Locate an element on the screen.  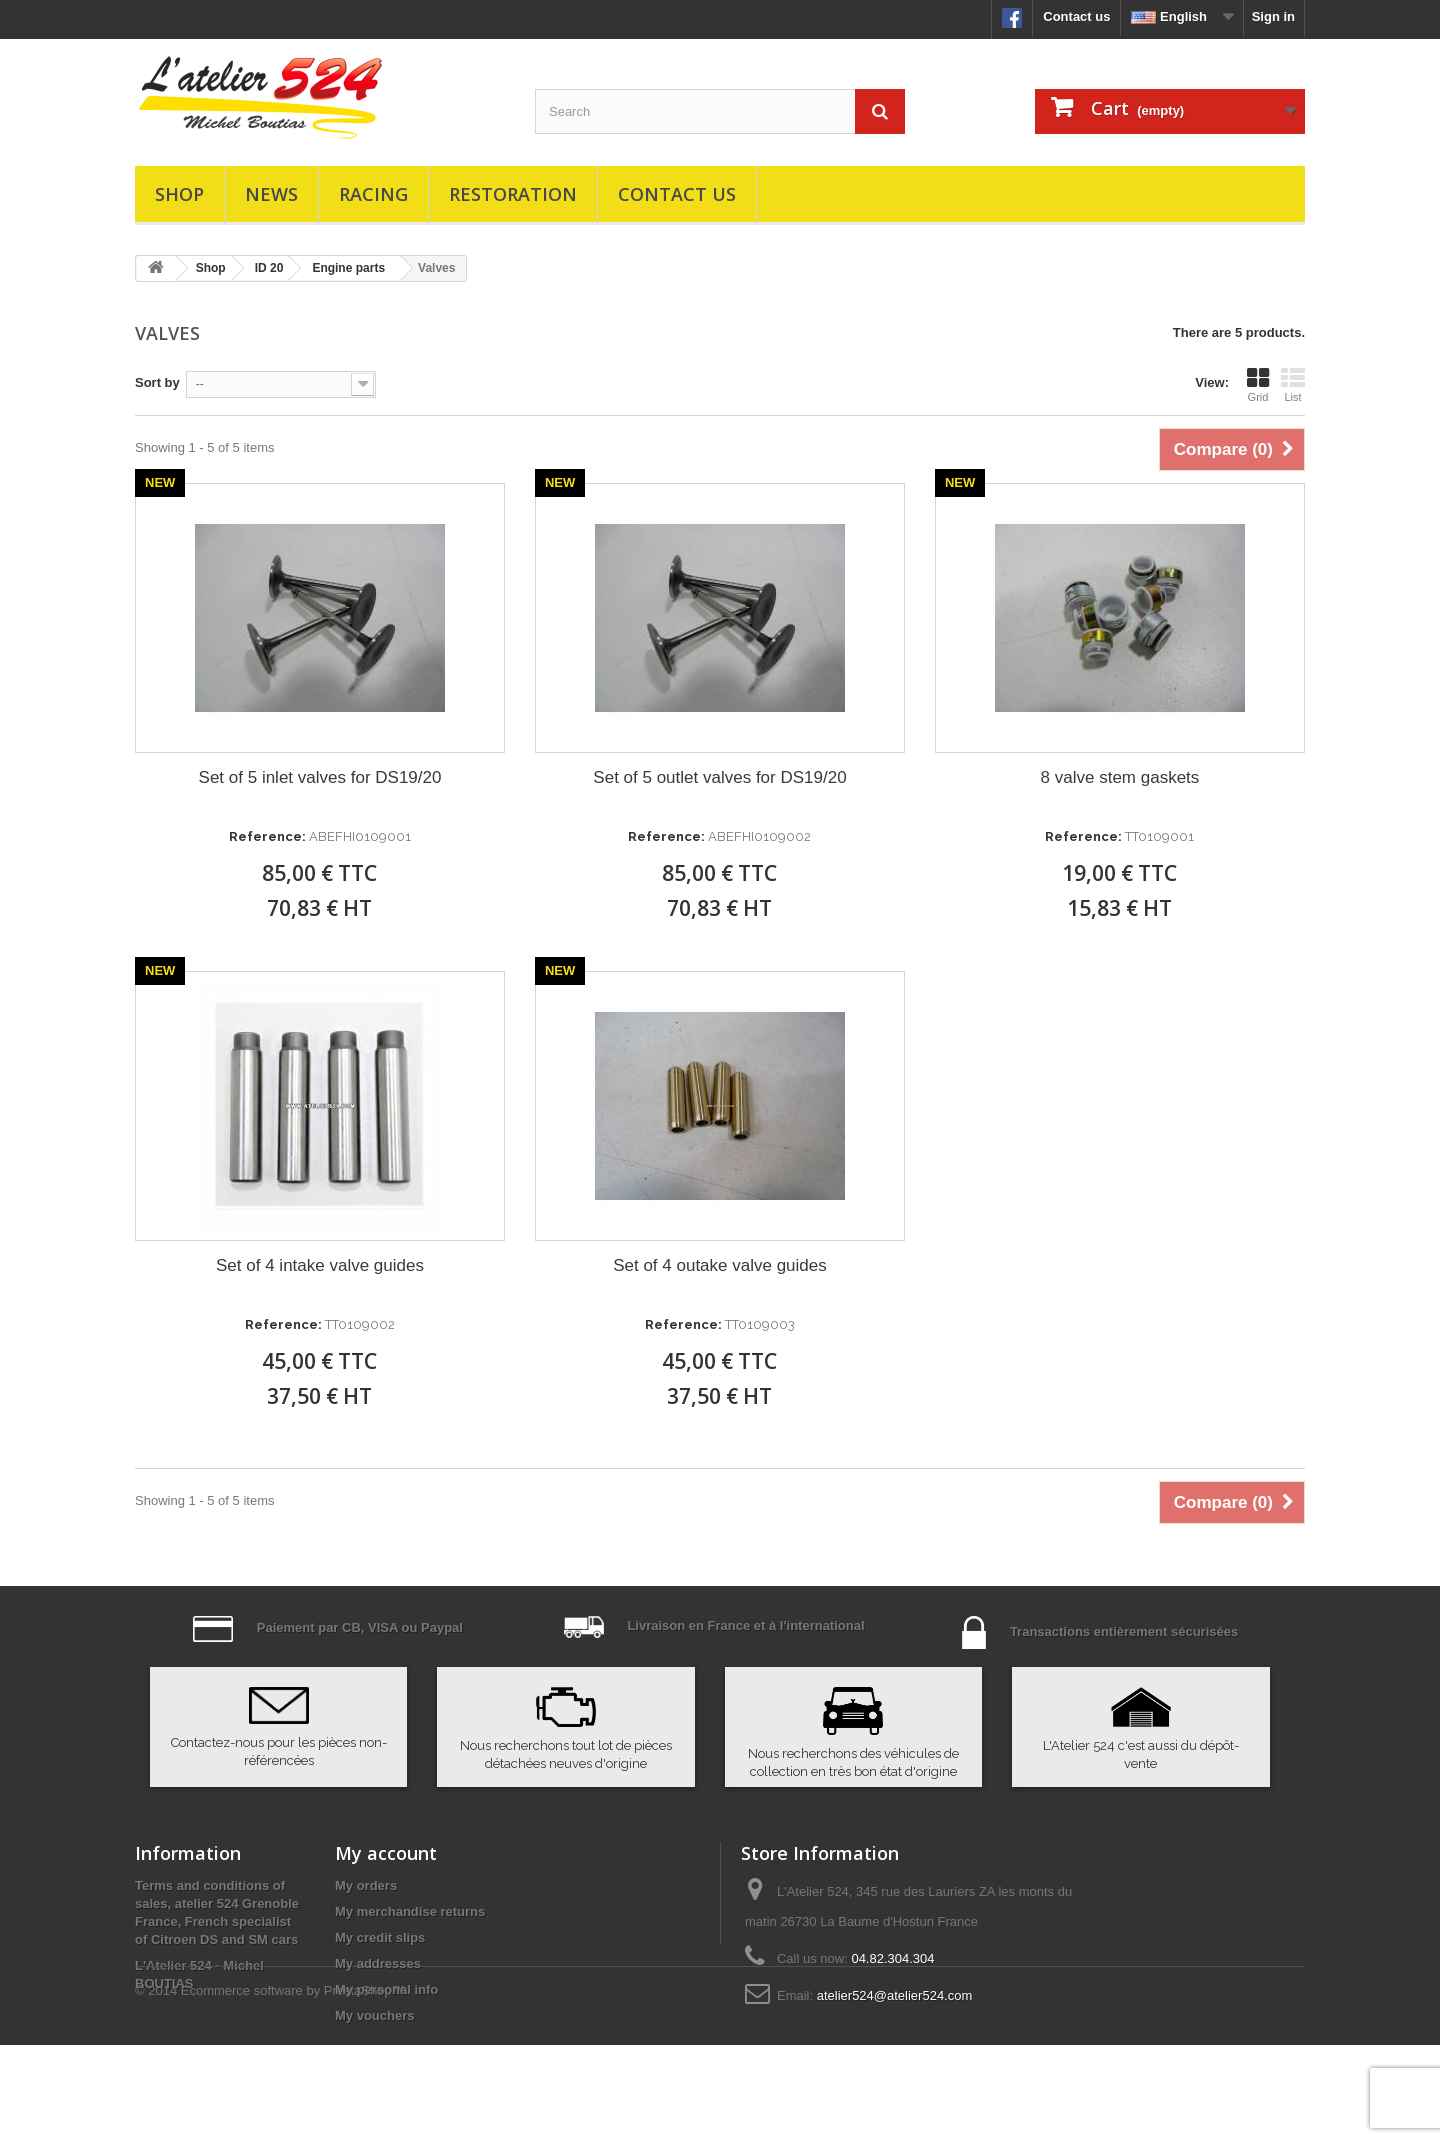
Reference: is located at coordinates (267, 836).